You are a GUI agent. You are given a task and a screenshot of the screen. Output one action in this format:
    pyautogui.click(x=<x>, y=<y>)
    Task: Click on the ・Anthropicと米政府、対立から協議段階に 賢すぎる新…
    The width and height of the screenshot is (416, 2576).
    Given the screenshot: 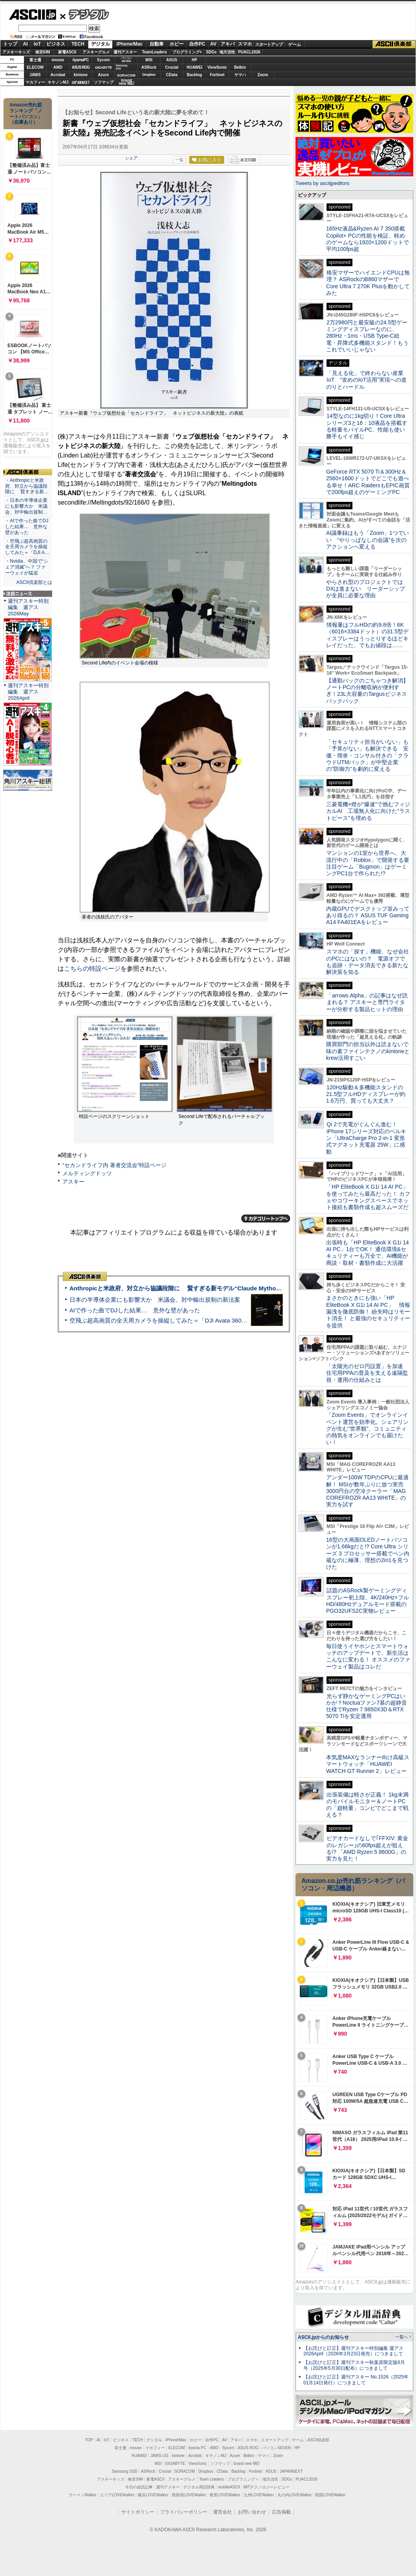 What is the action you would take?
    pyautogui.click(x=27, y=486)
    